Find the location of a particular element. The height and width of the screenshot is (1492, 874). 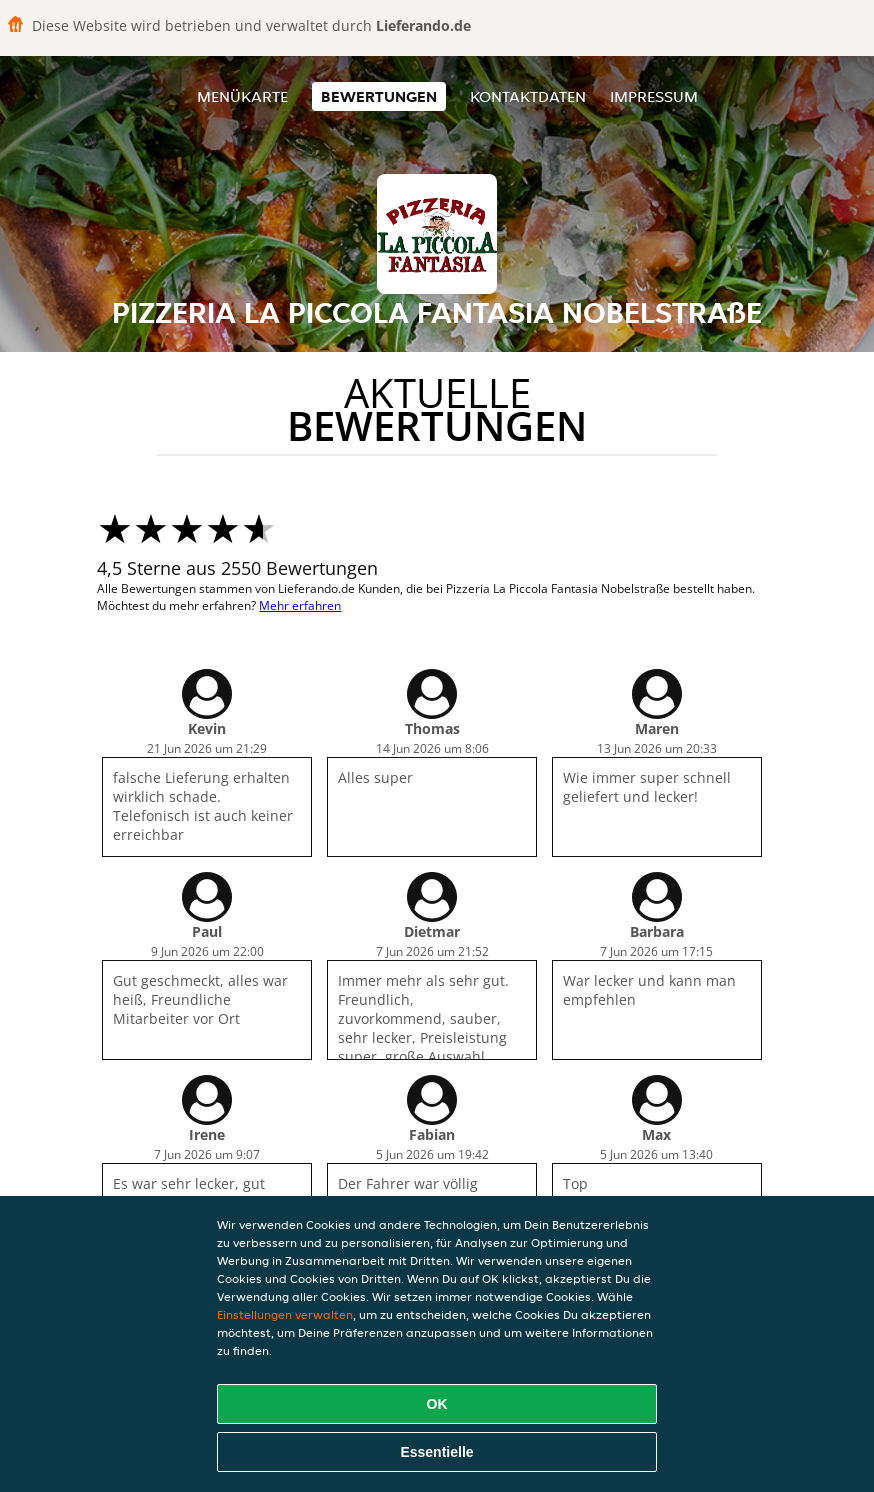

Kontaktdaten is located at coordinates (528, 96).